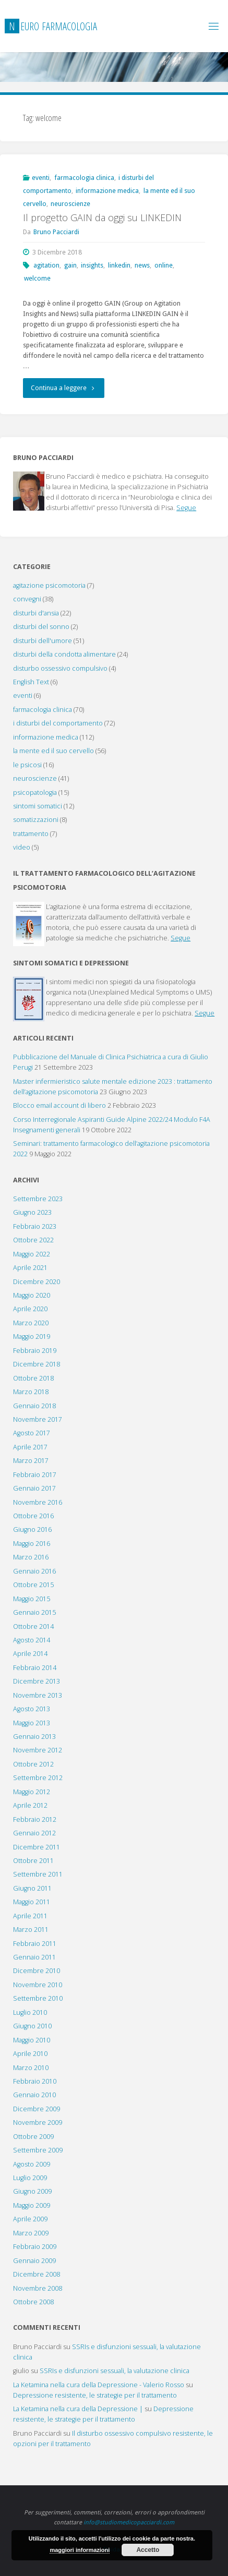  Describe the element at coordinates (36, 1281) in the screenshot. I see `Dicembre 2020` at that location.